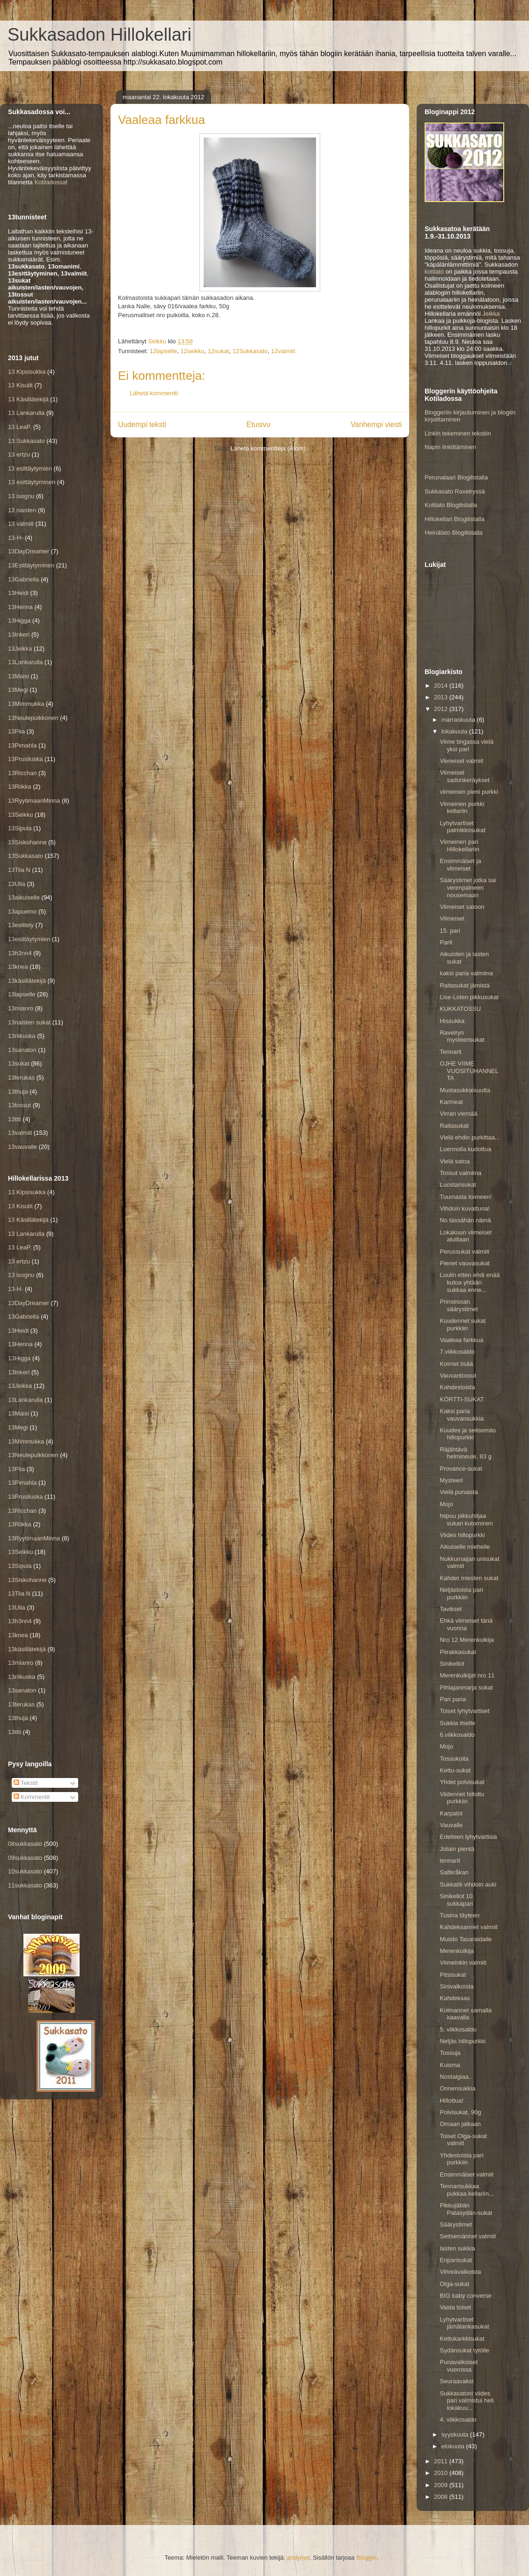  Describe the element at coordinates (452, 1020) in the screenshot. I see `Hissukka` at that location.